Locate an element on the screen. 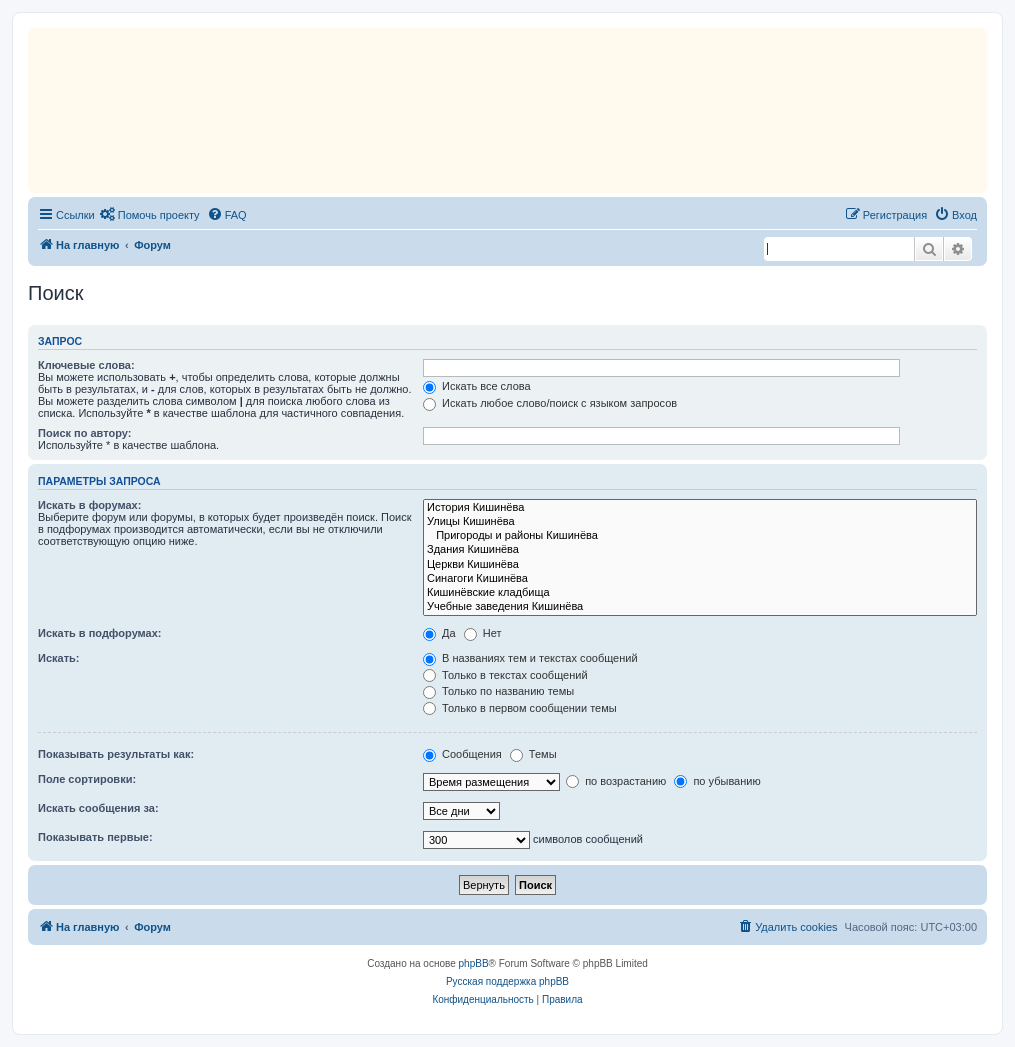  Синагоги Кишинёва is located at coordinates (700, 579).